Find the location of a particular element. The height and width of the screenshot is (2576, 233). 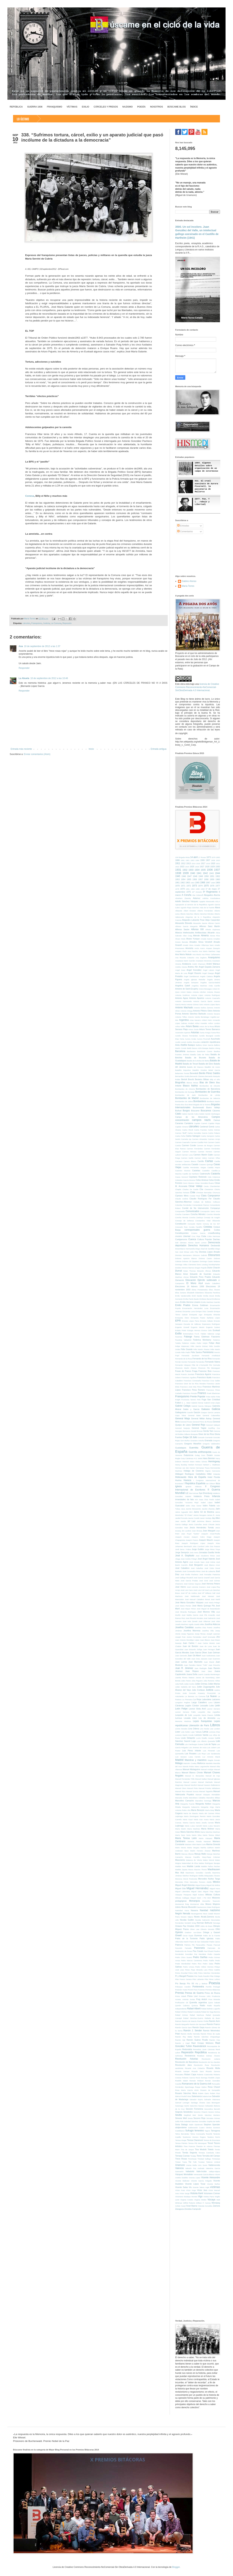

1948 is located at coordinates (195, 876).